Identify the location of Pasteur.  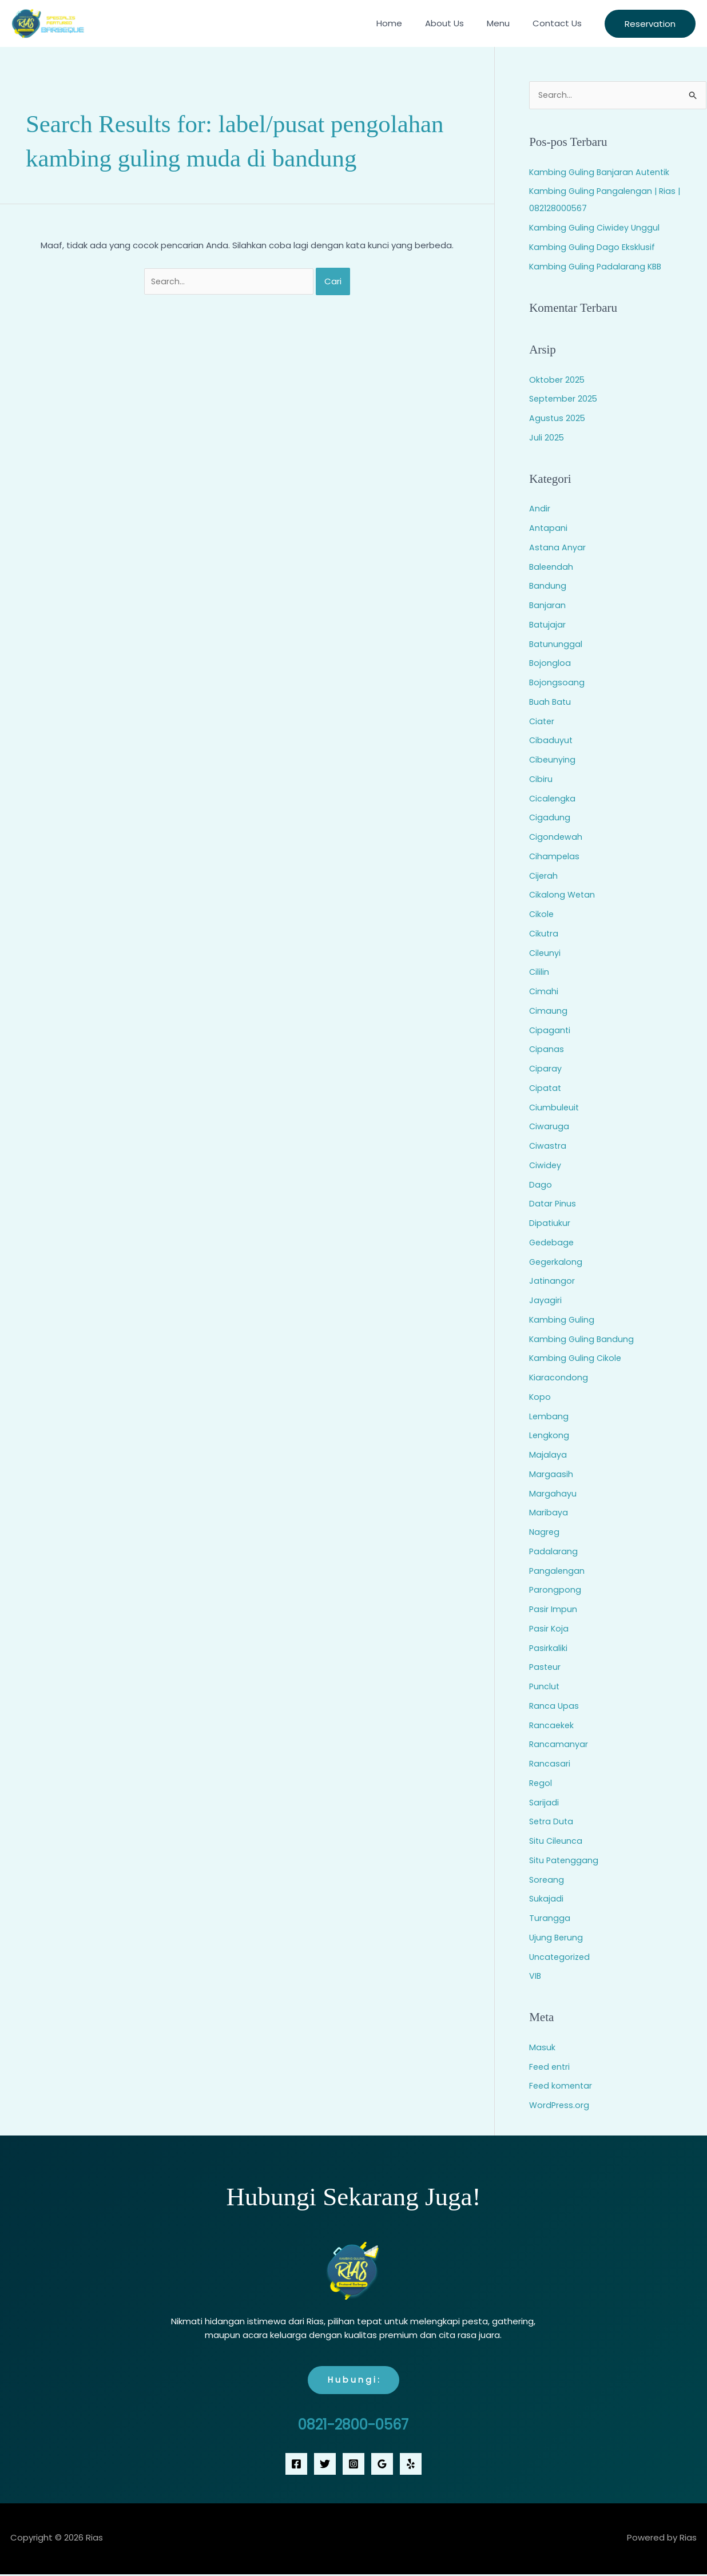
(545, 1668).